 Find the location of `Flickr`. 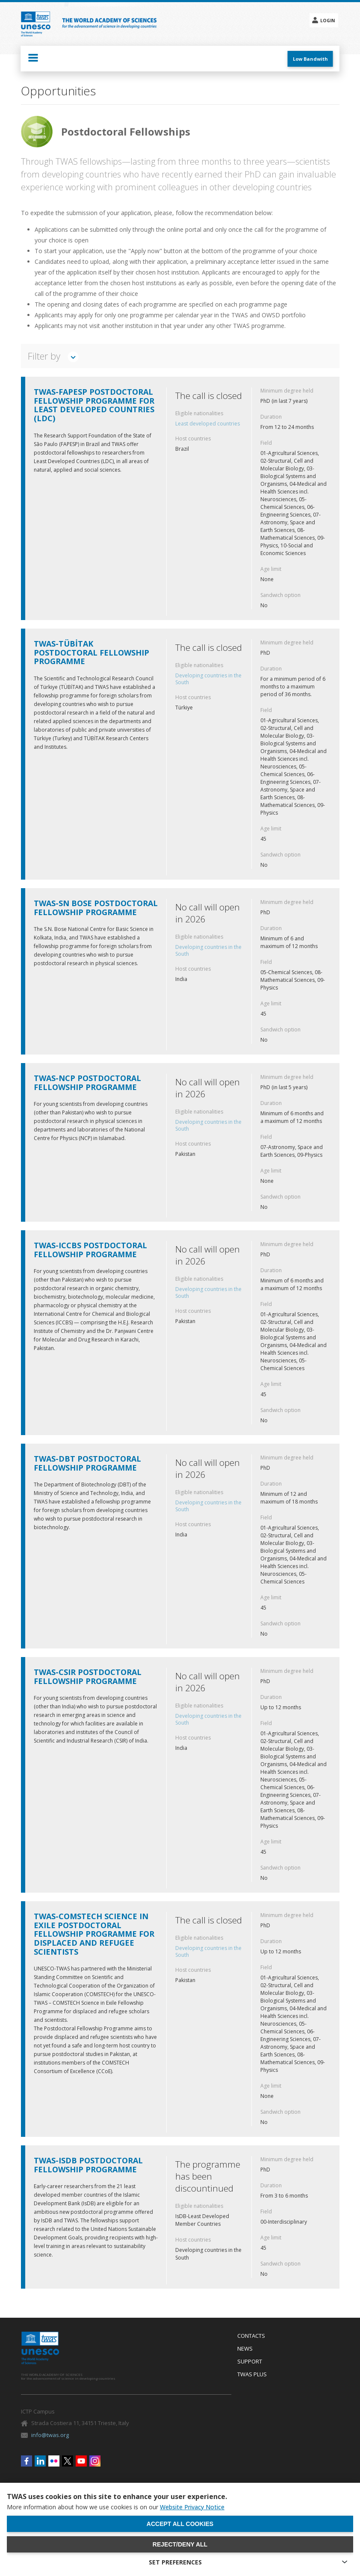

Flickr is located at coordinates (53, 2461).